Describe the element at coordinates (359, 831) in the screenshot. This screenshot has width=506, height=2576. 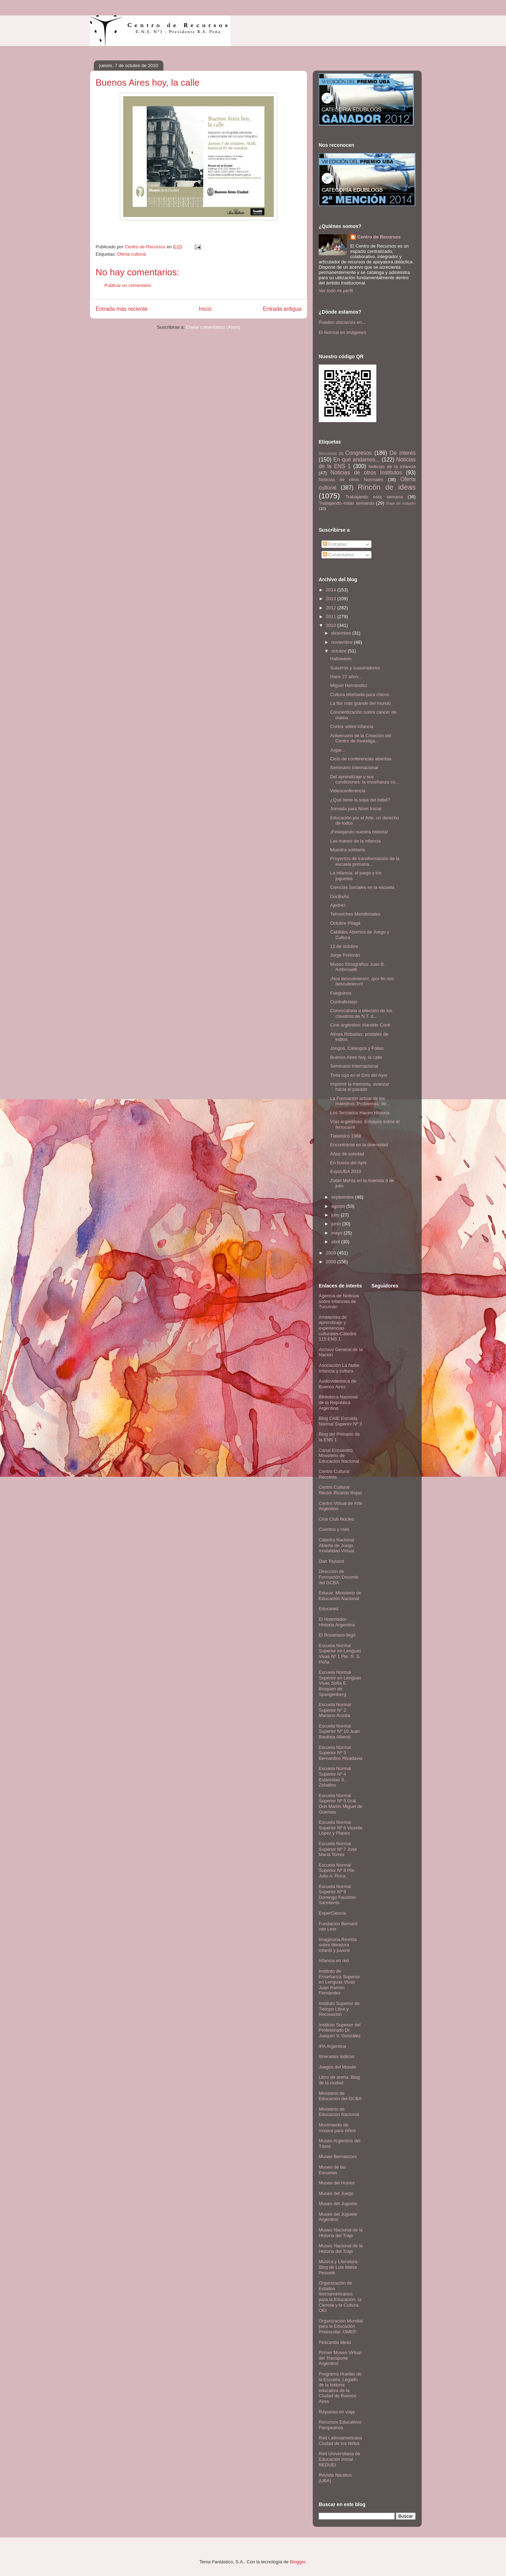
I see `¡Festejando nuestra historia!` at that location.